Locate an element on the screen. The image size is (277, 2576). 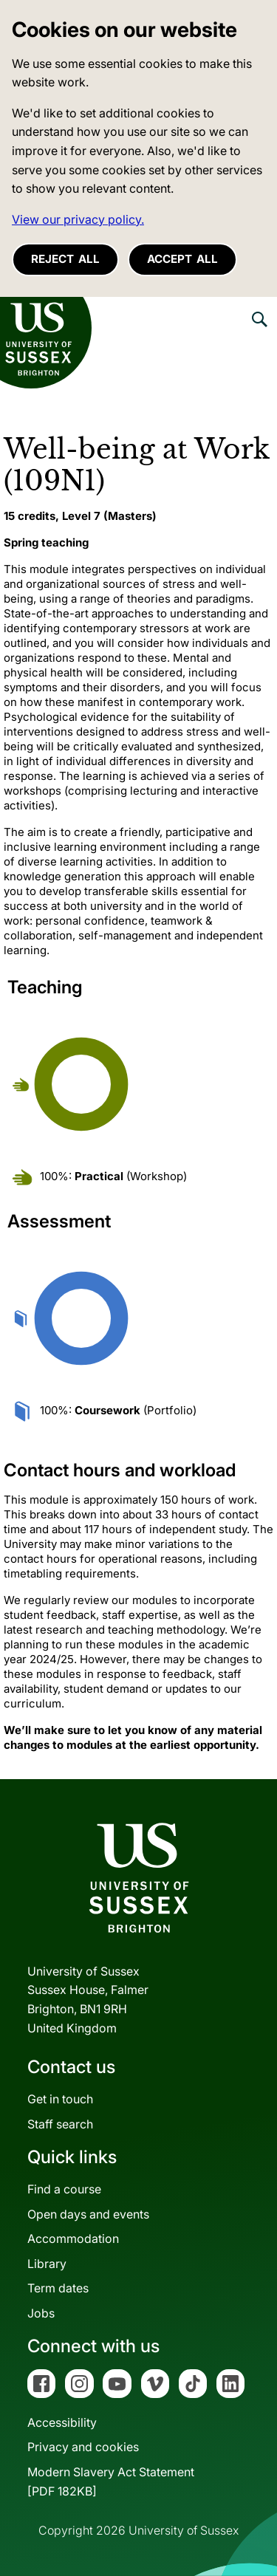
Jobs is located at coordinates (41, 2313).